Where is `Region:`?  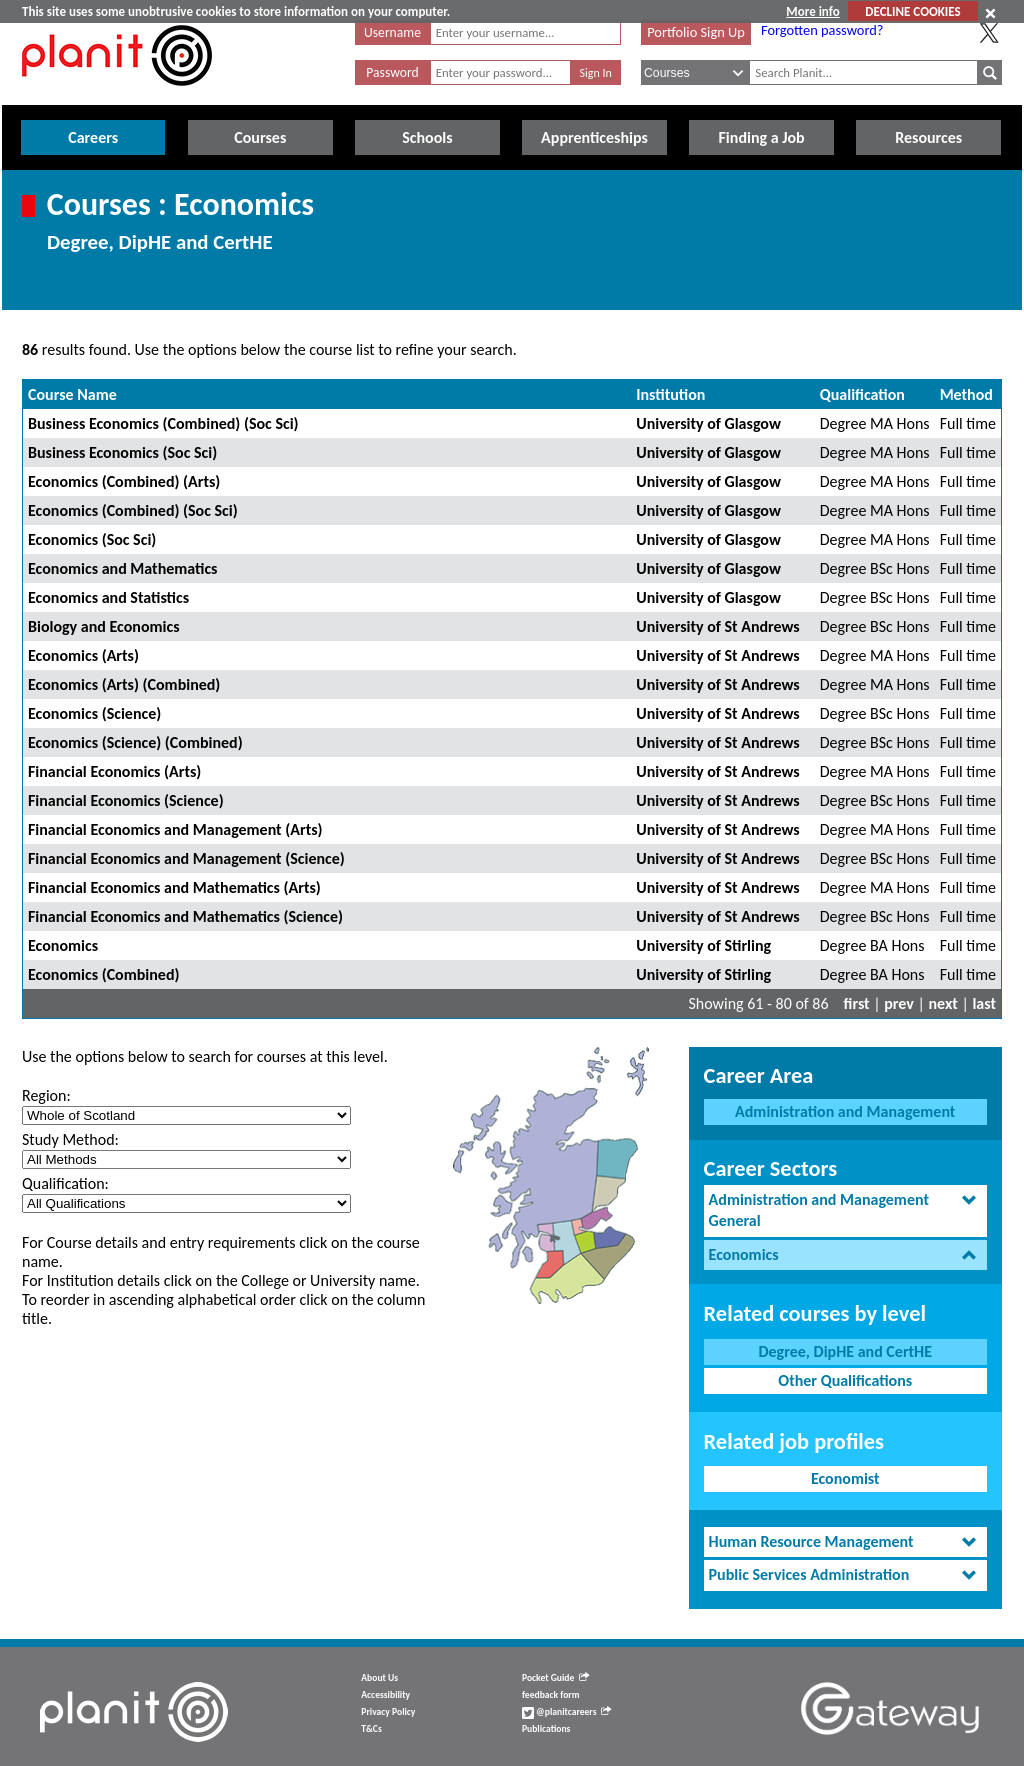
Region: is located at coordinates (46, 1095).